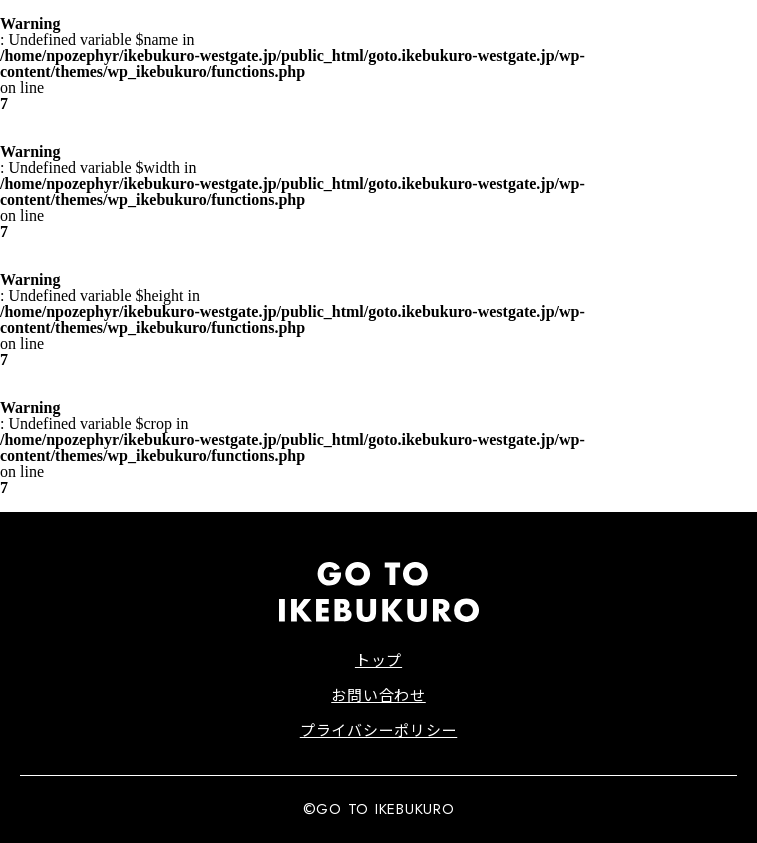  Describe the element at coordinates (379, 729) in the screenshot. I see `プライバシーポリシー` at that location.